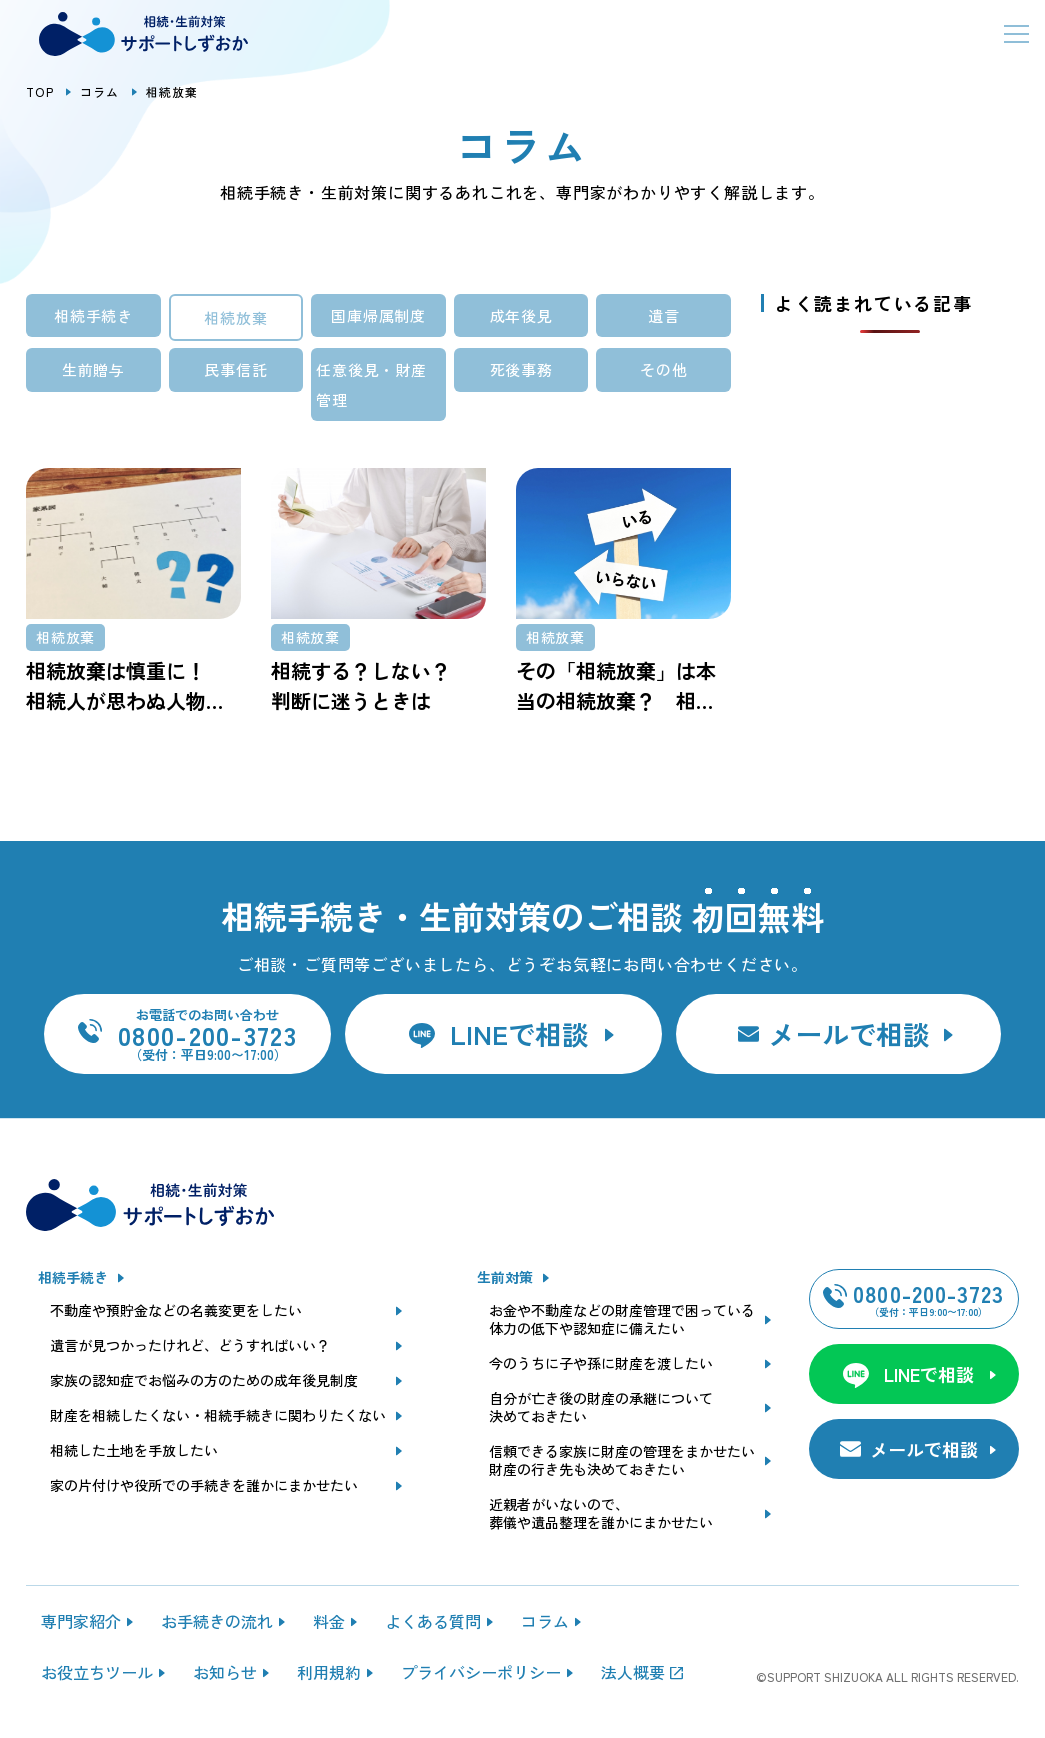 The image size is (1045, 1738). I want to click on 家の片付けや役所での手続きを誰かにまかせたい, so click(204, 1486).